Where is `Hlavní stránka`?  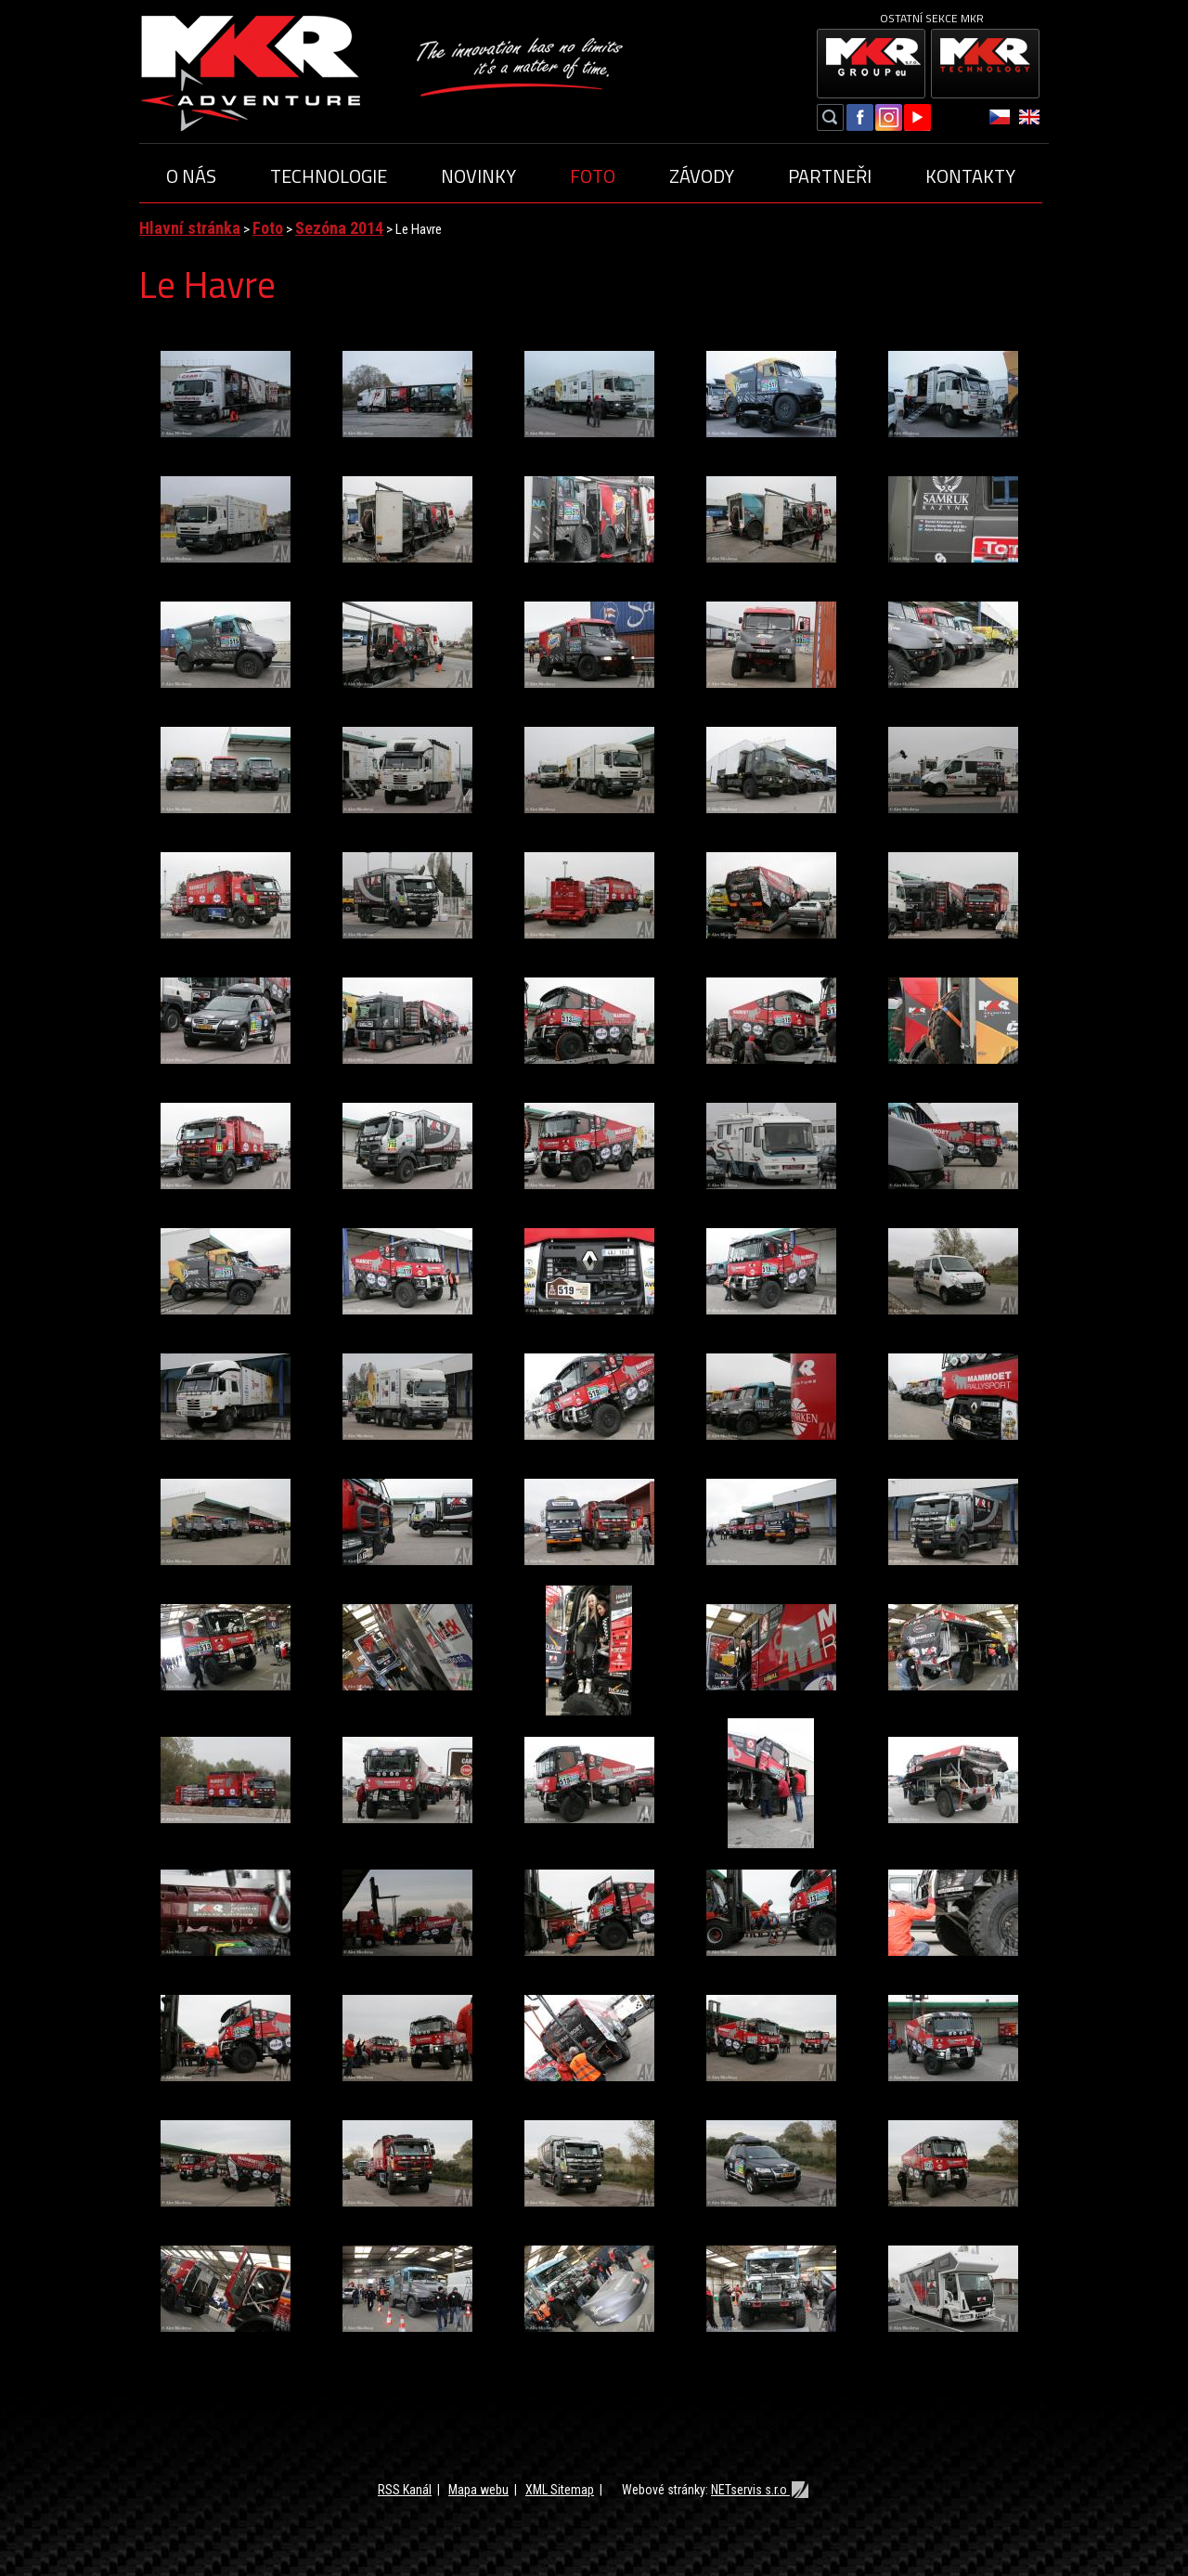
Hlavní stránka is located at coordinates (189, 228).